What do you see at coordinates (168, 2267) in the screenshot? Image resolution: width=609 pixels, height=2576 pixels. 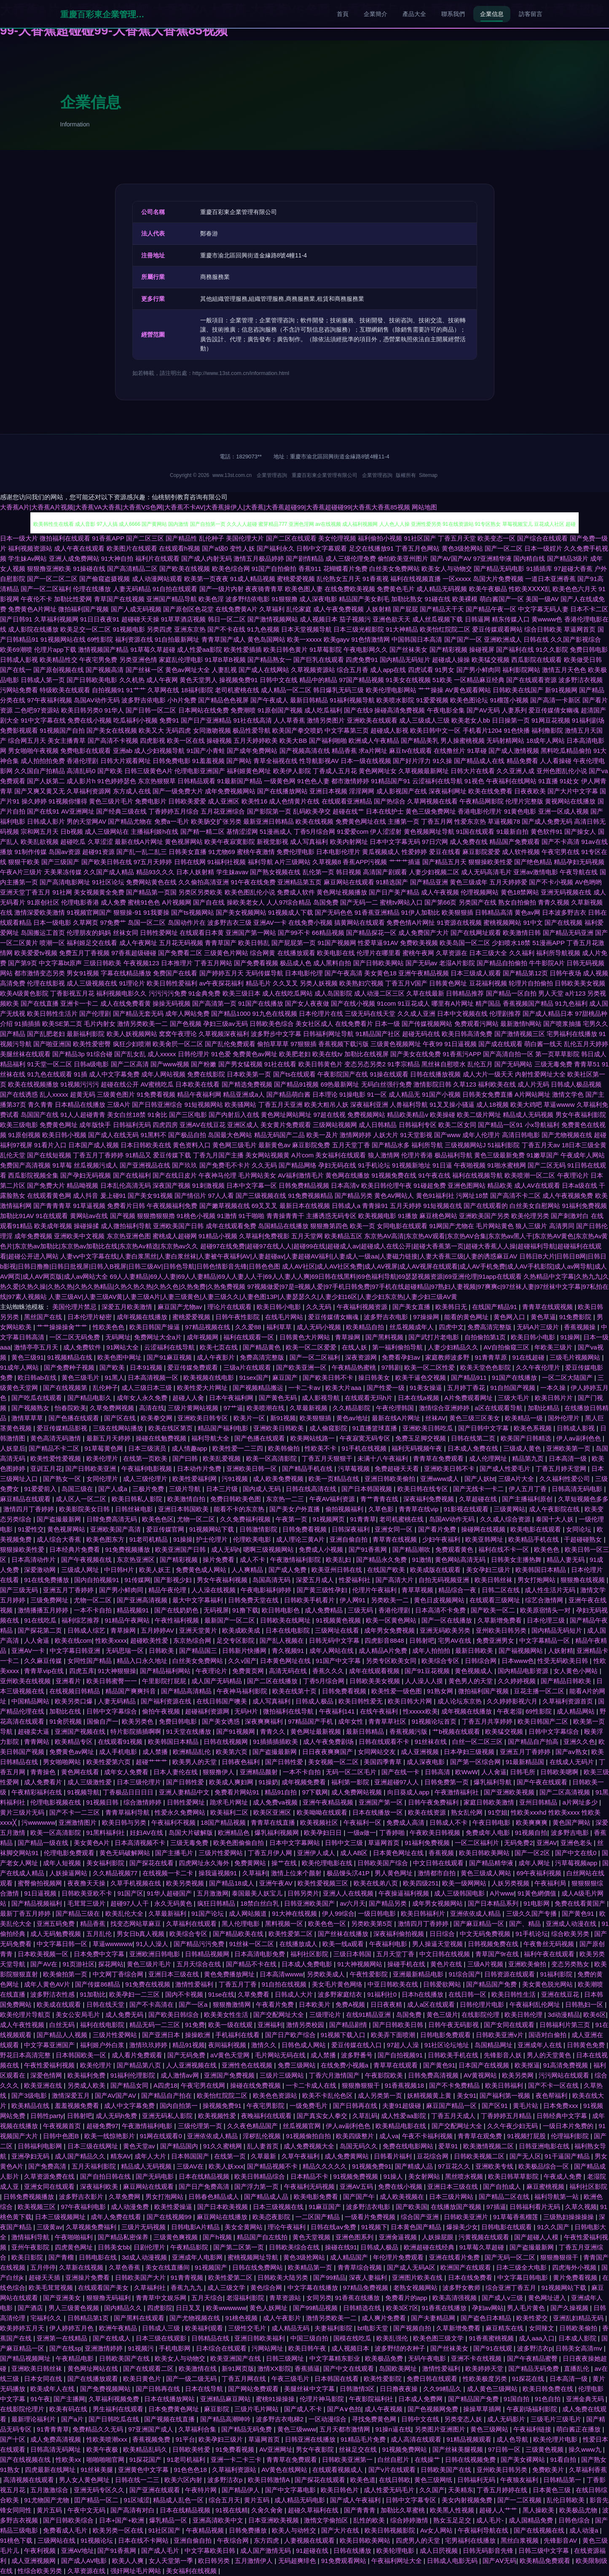 I see `美女在线直播间` at bounding box center [168, 2267].